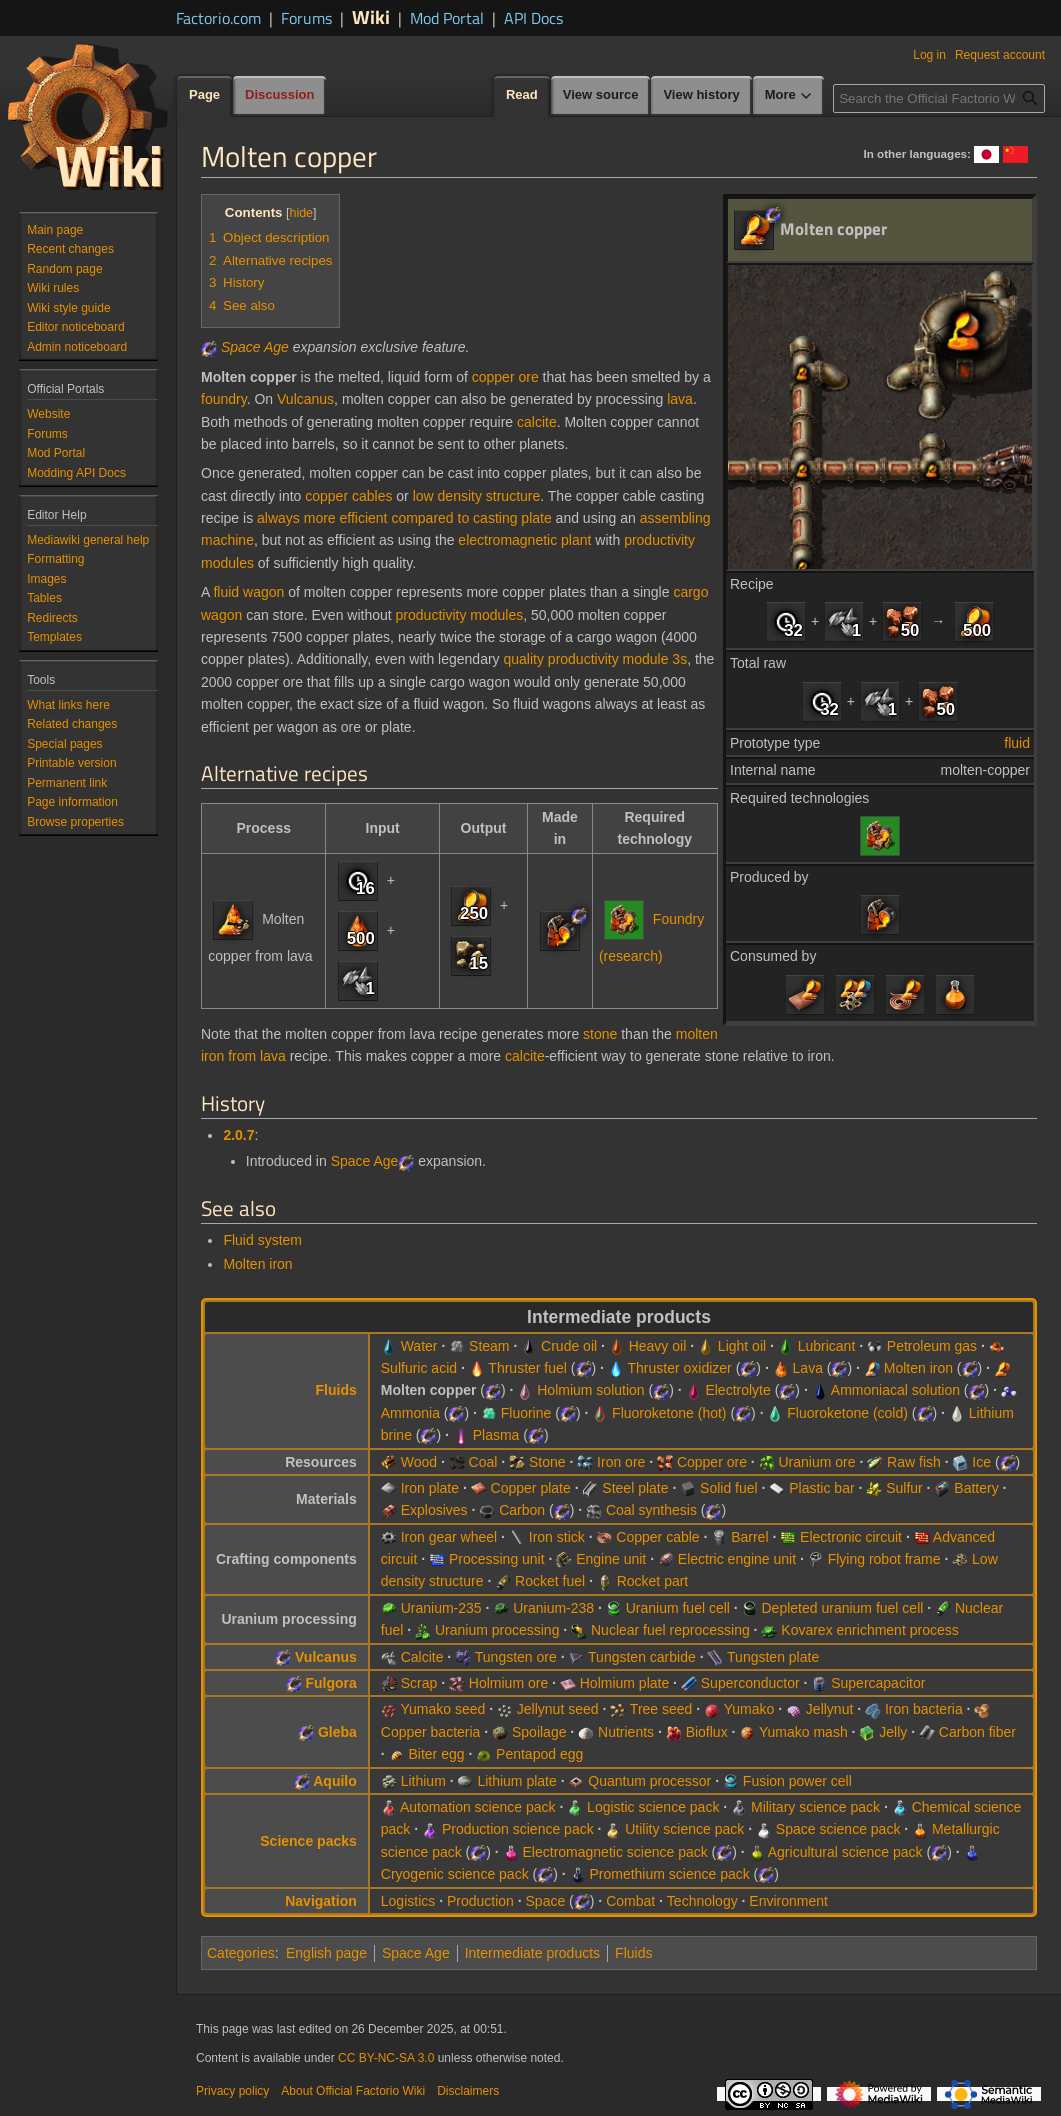 The width and height of the screenshot is (1061, 2116). Describe the element at coordinates (569, 1346) in the screenshot. I see `Crude oil` at that location.